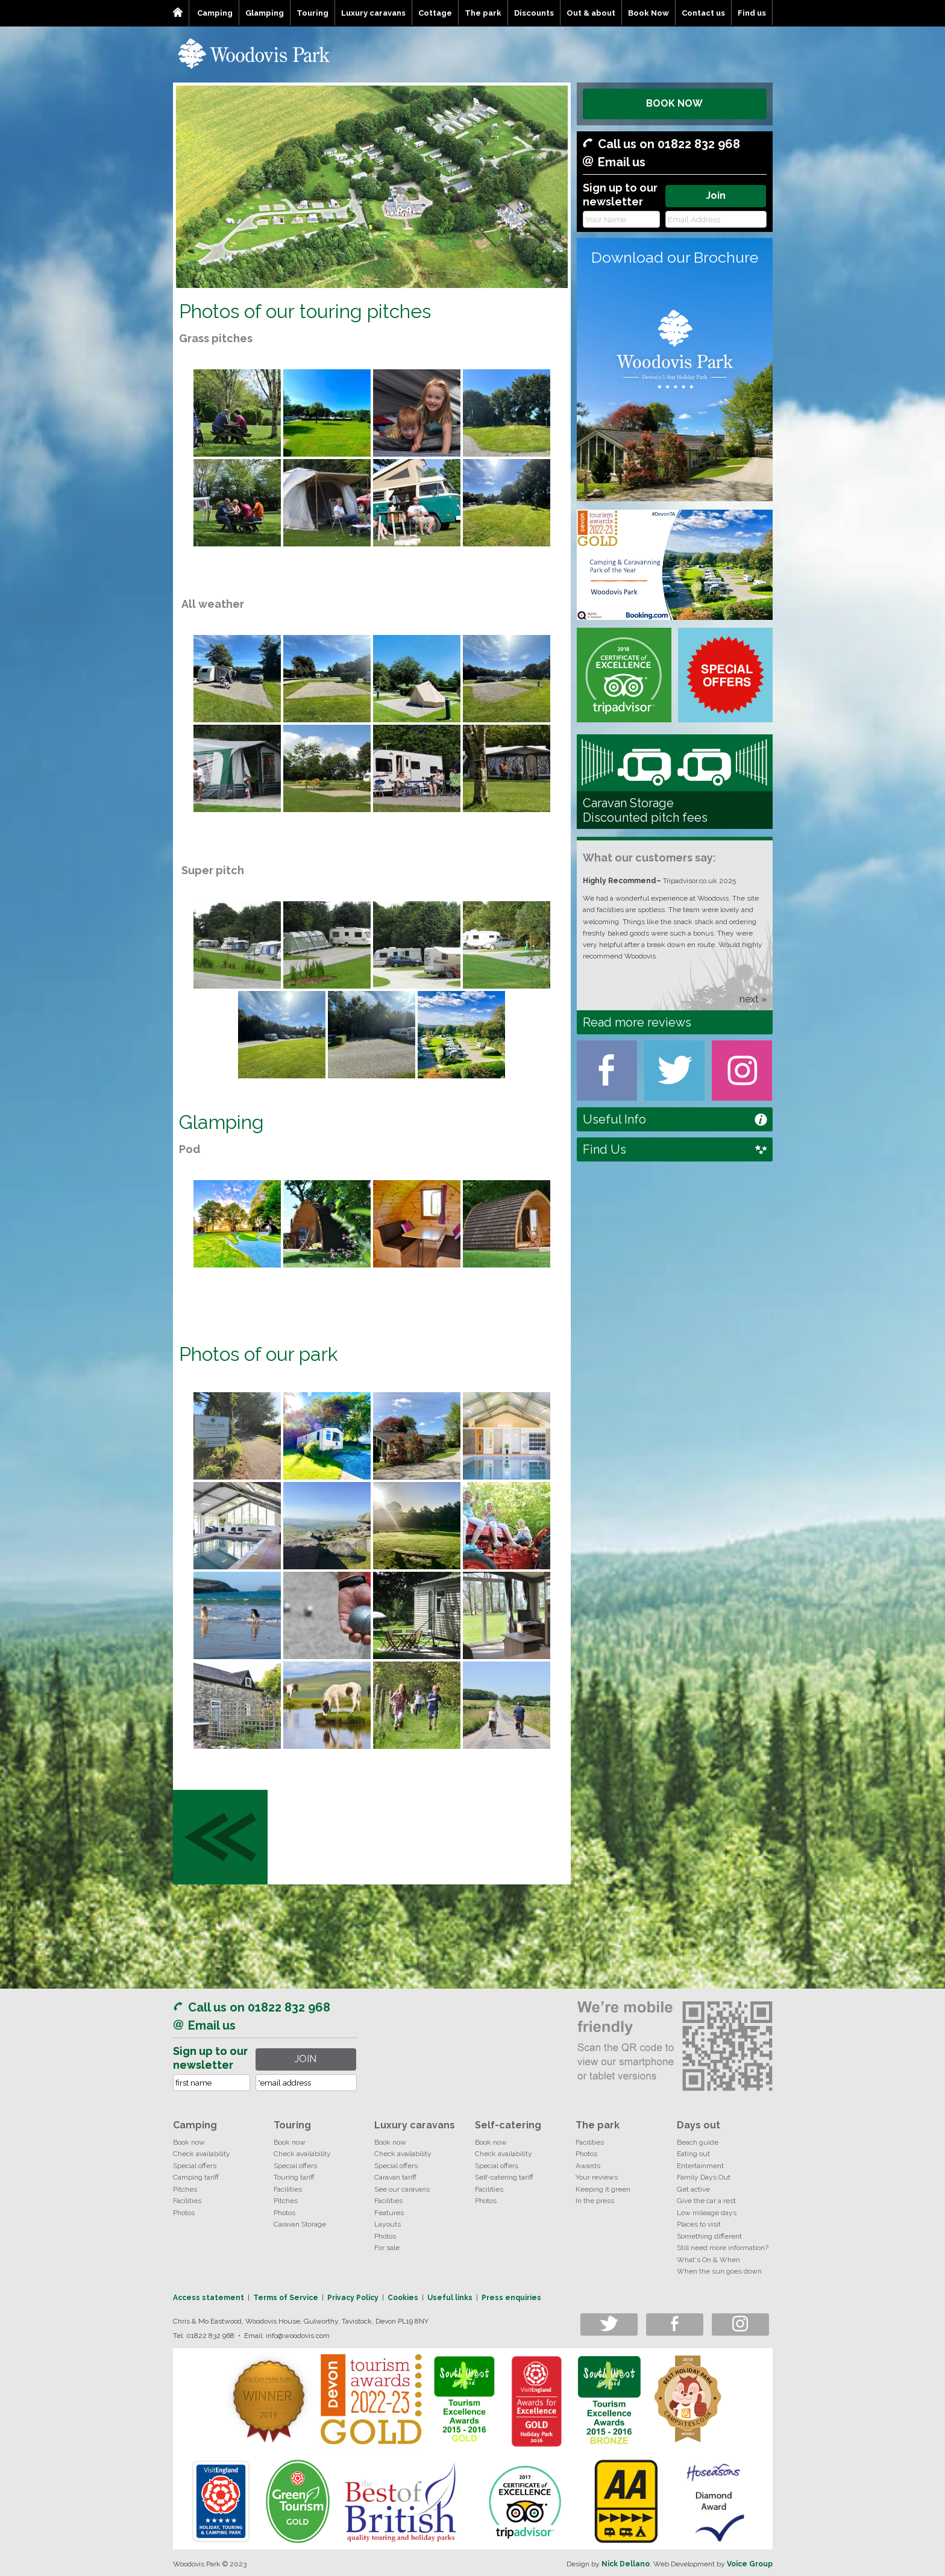  Describe the element at coordinates (725, 675) in the screenshot. I see `Special Offers` at that location.